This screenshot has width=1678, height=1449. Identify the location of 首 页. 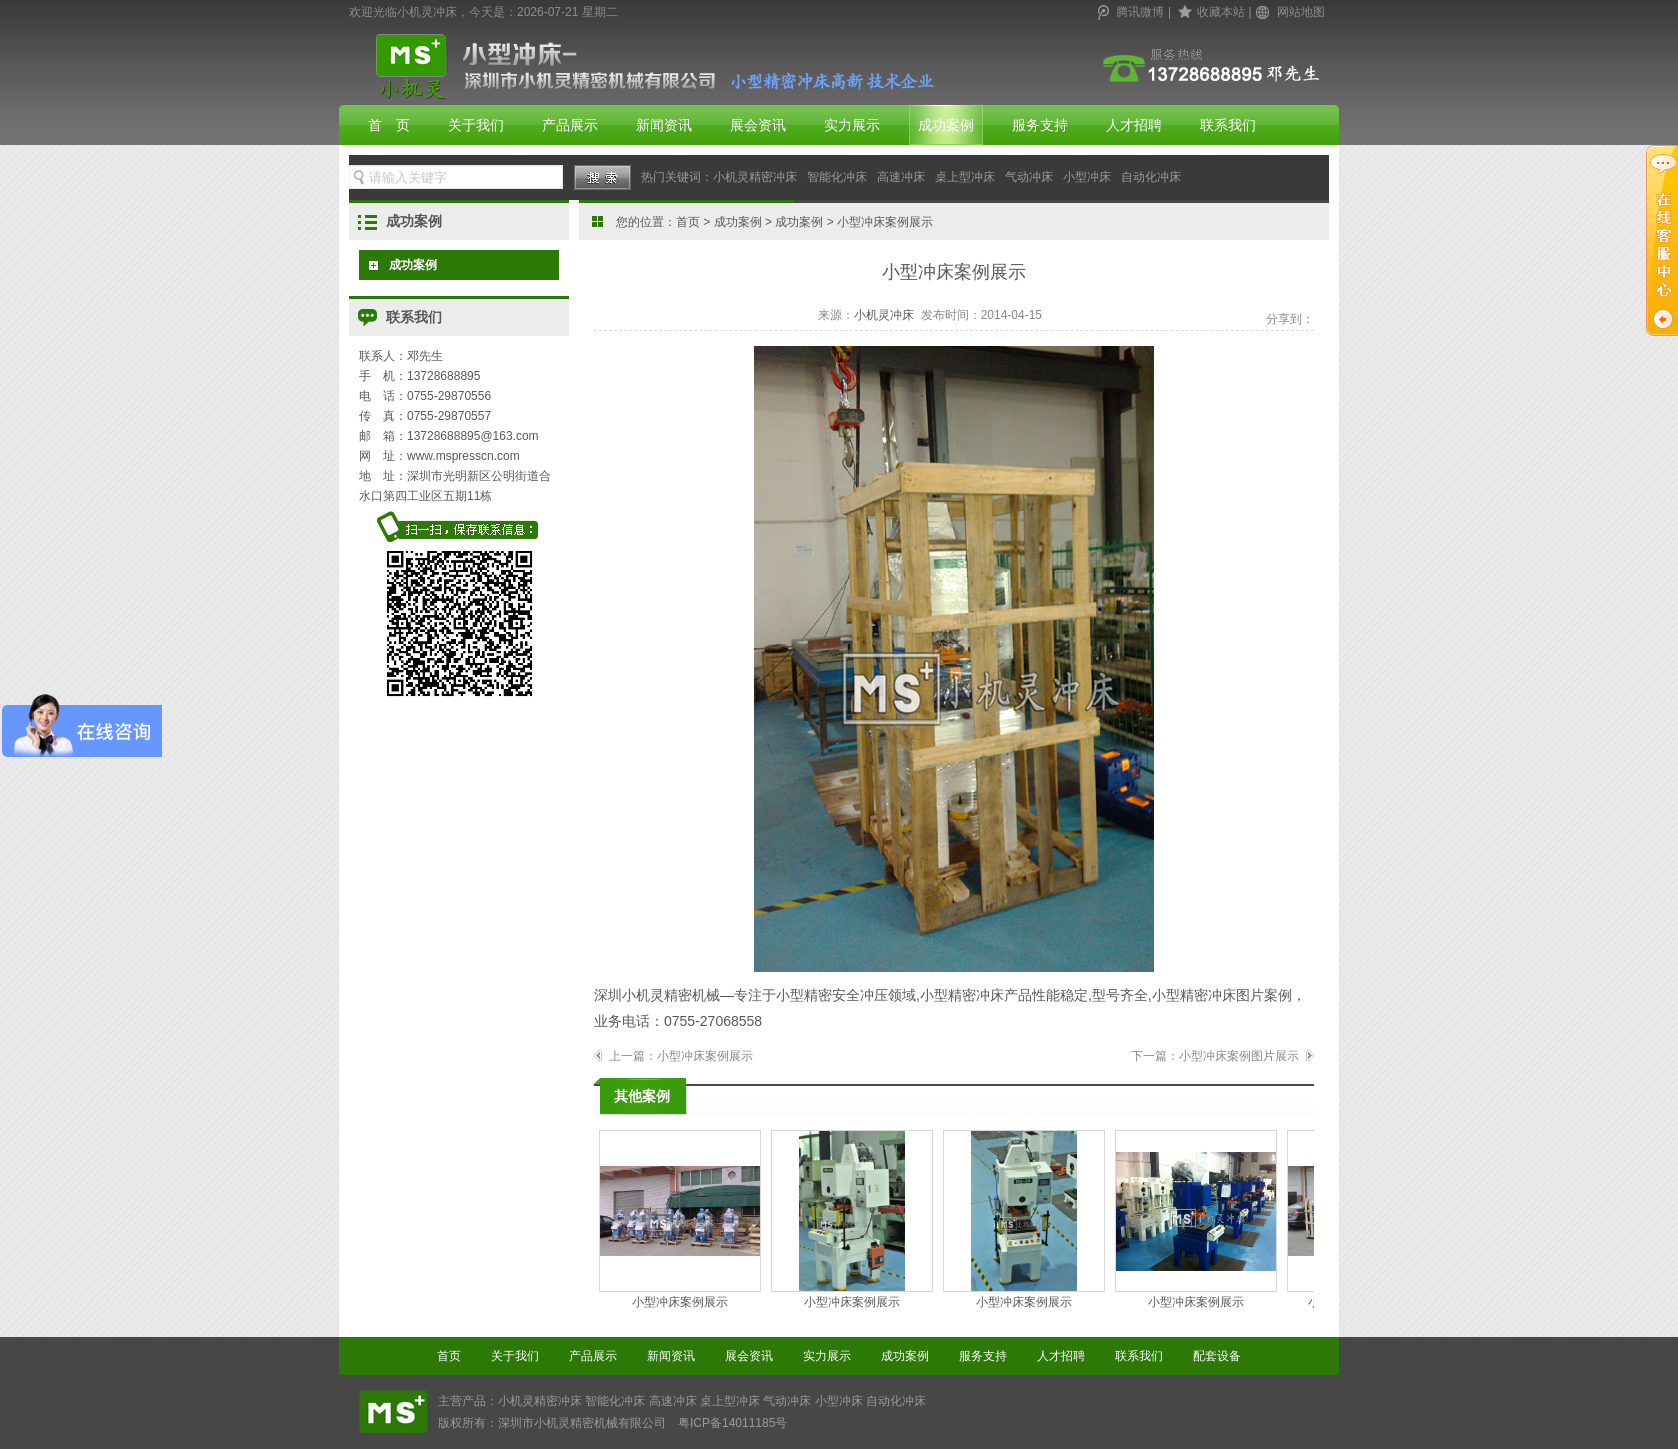
(389, 125).